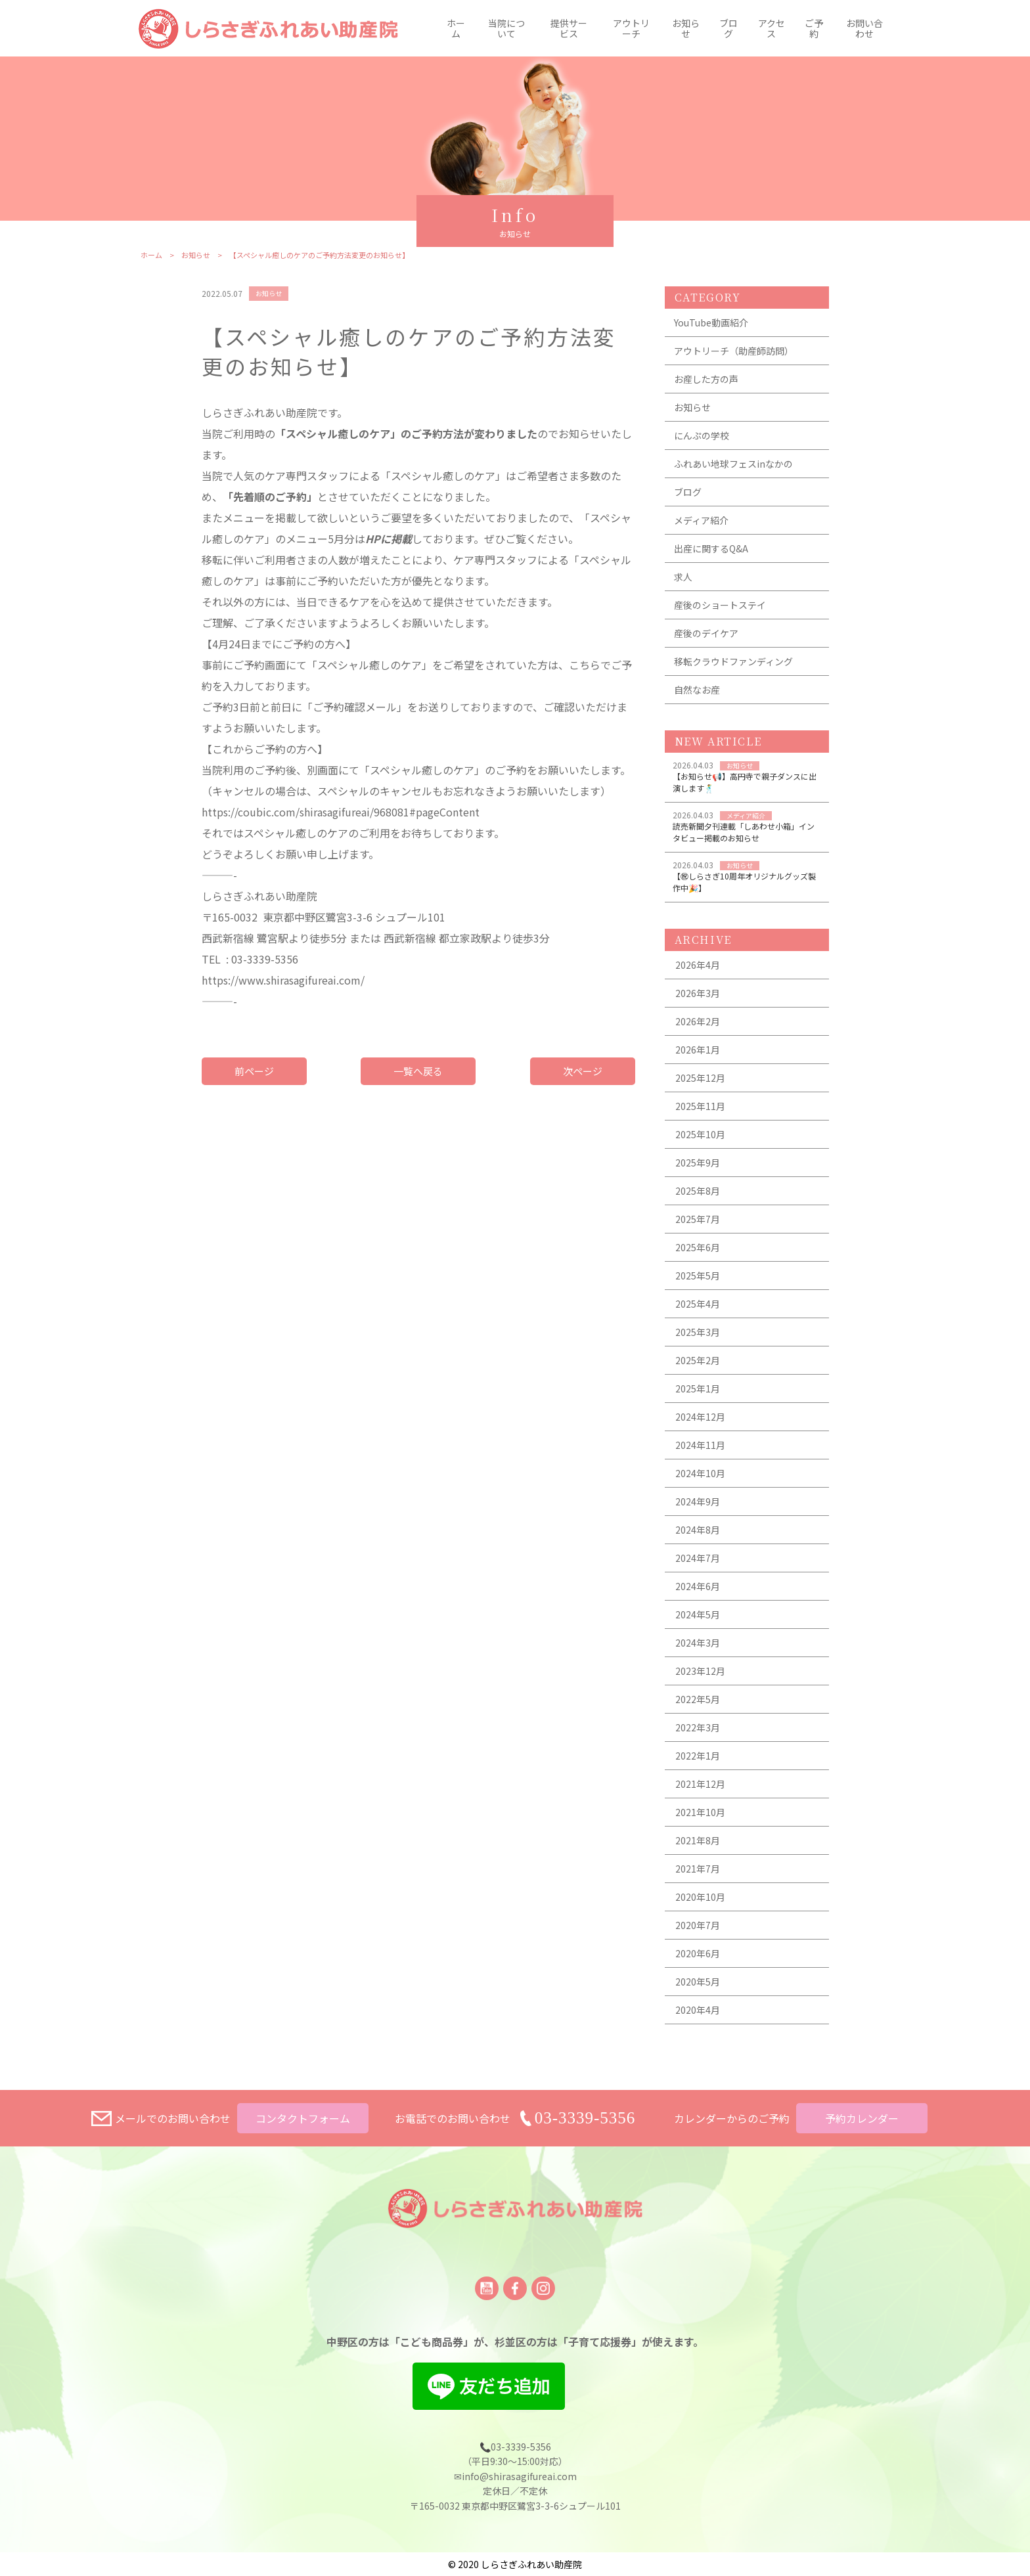 This screenshot has height=2576, width=1030. What do you see at coordinates (697, 1621) in the screenshot?
I see `2024年5月` at bounding box center [697, 1621].